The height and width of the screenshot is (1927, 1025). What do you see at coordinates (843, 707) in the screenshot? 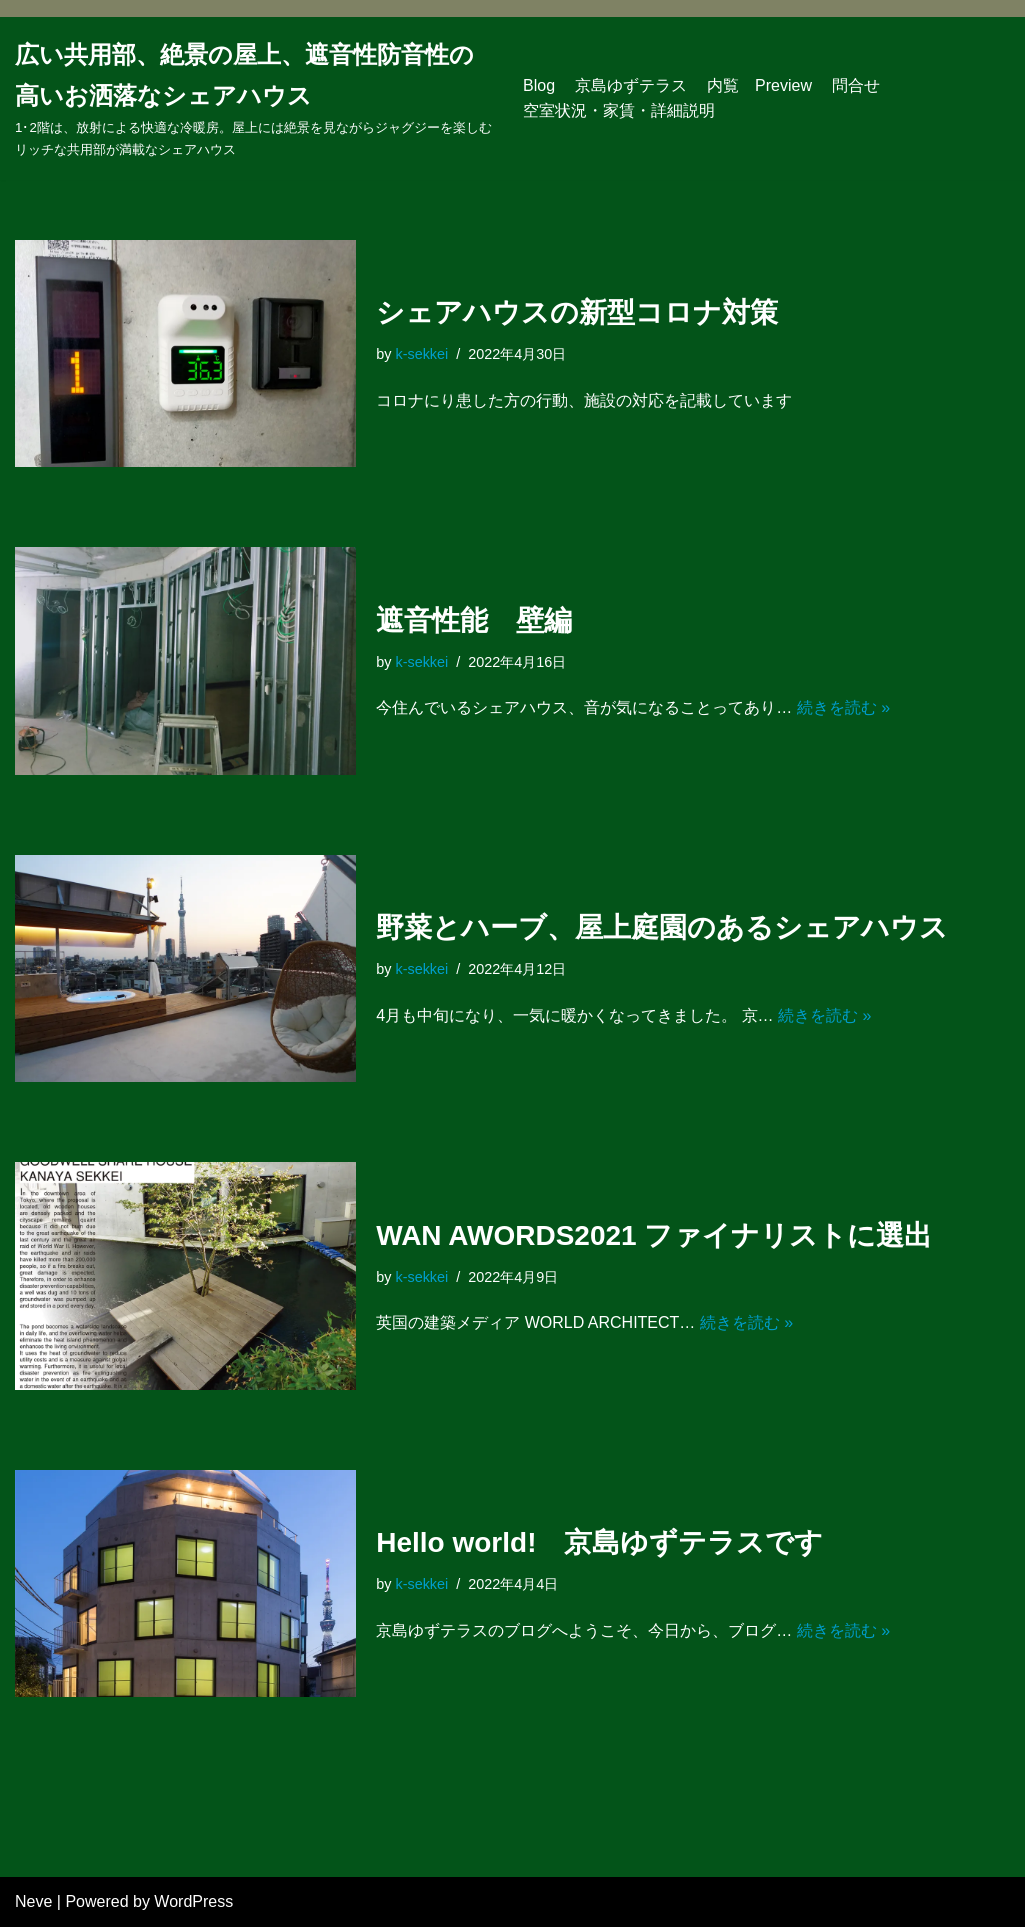
I see `続きを読む »` at bounding box center [843, 707].